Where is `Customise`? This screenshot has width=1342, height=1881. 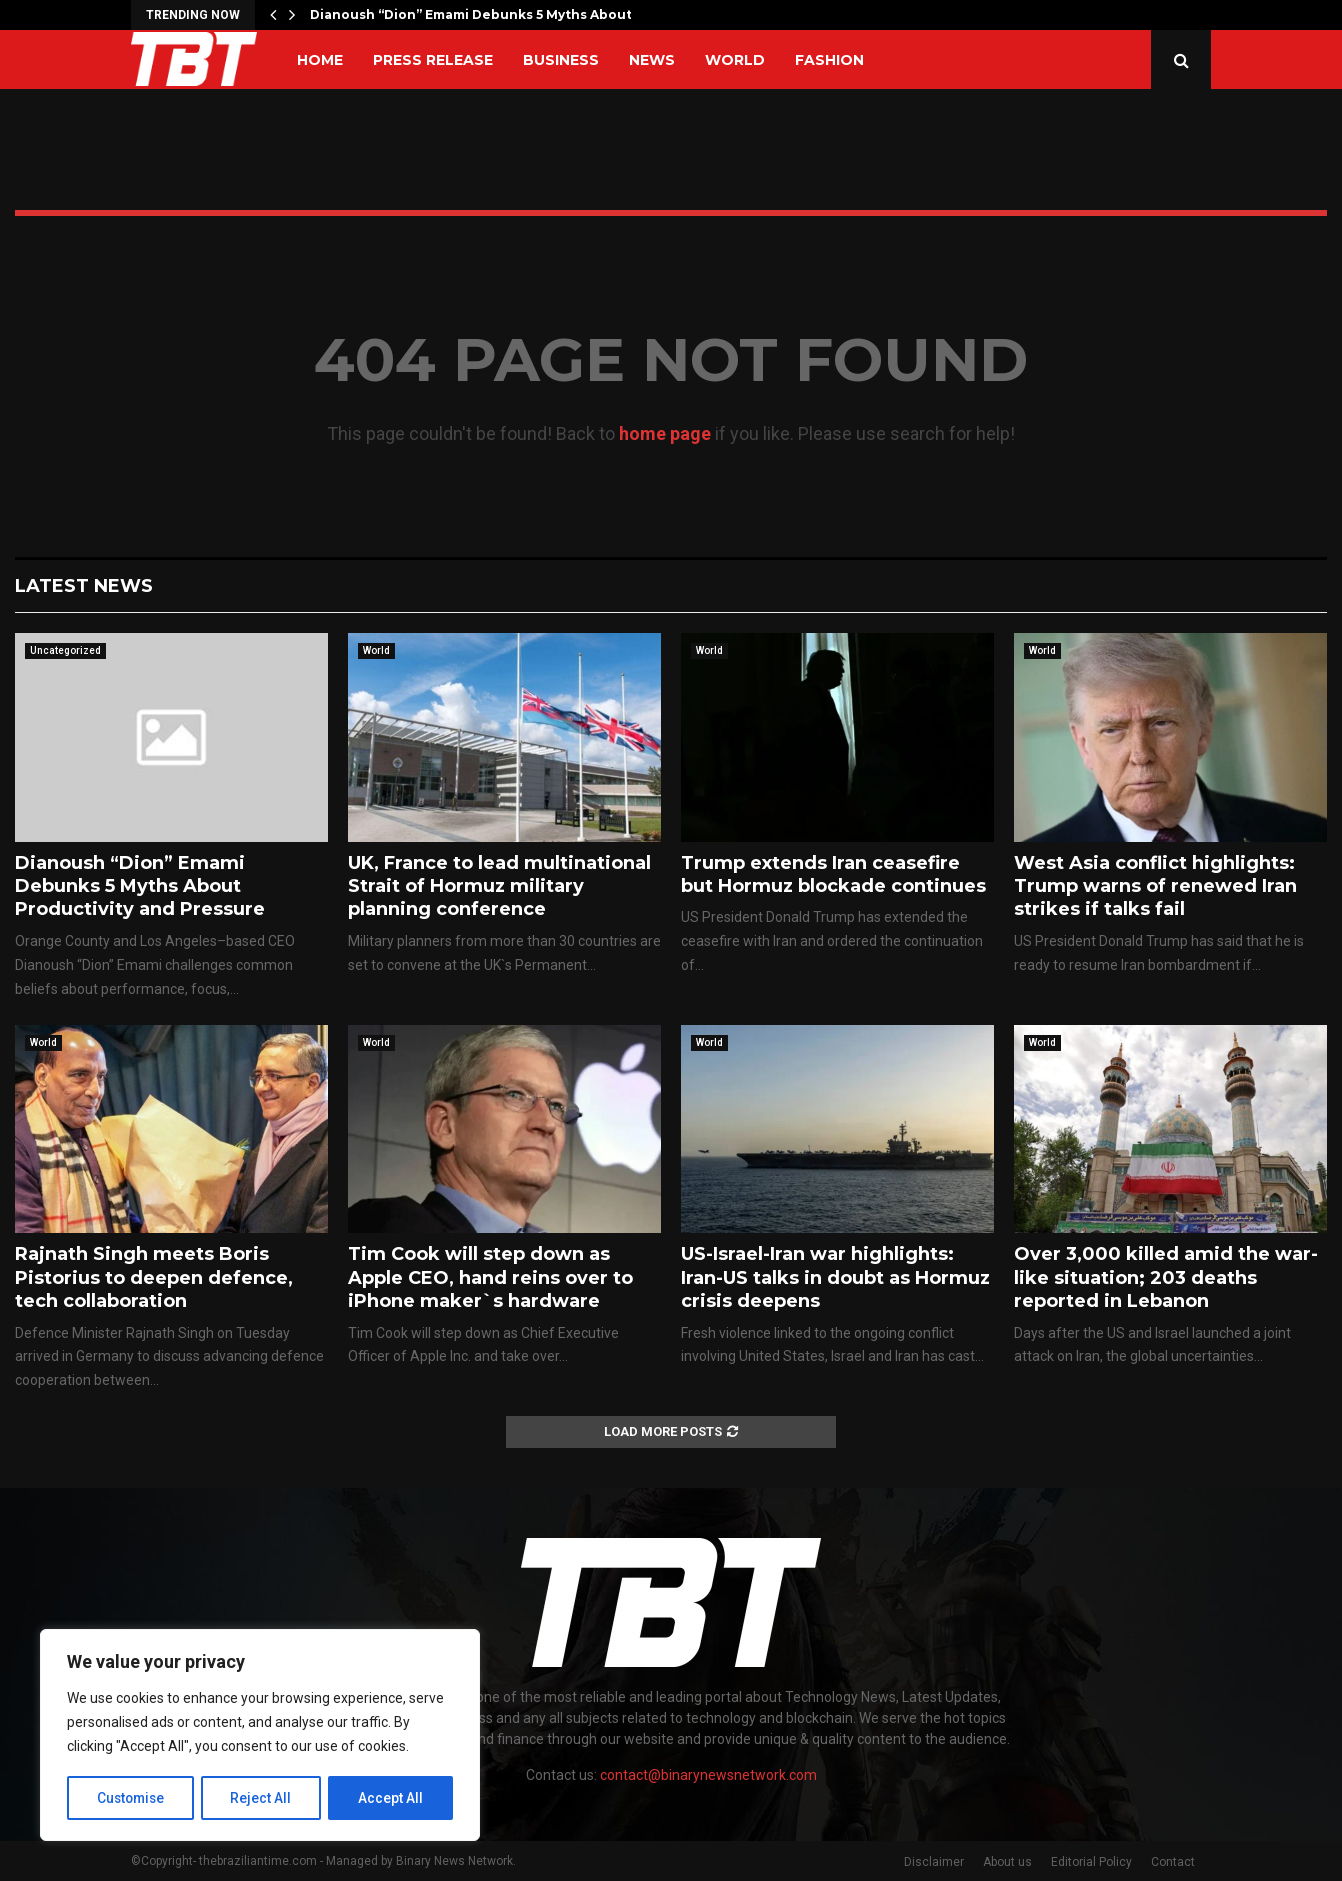 Customise is located at coordinates (131, 1798).